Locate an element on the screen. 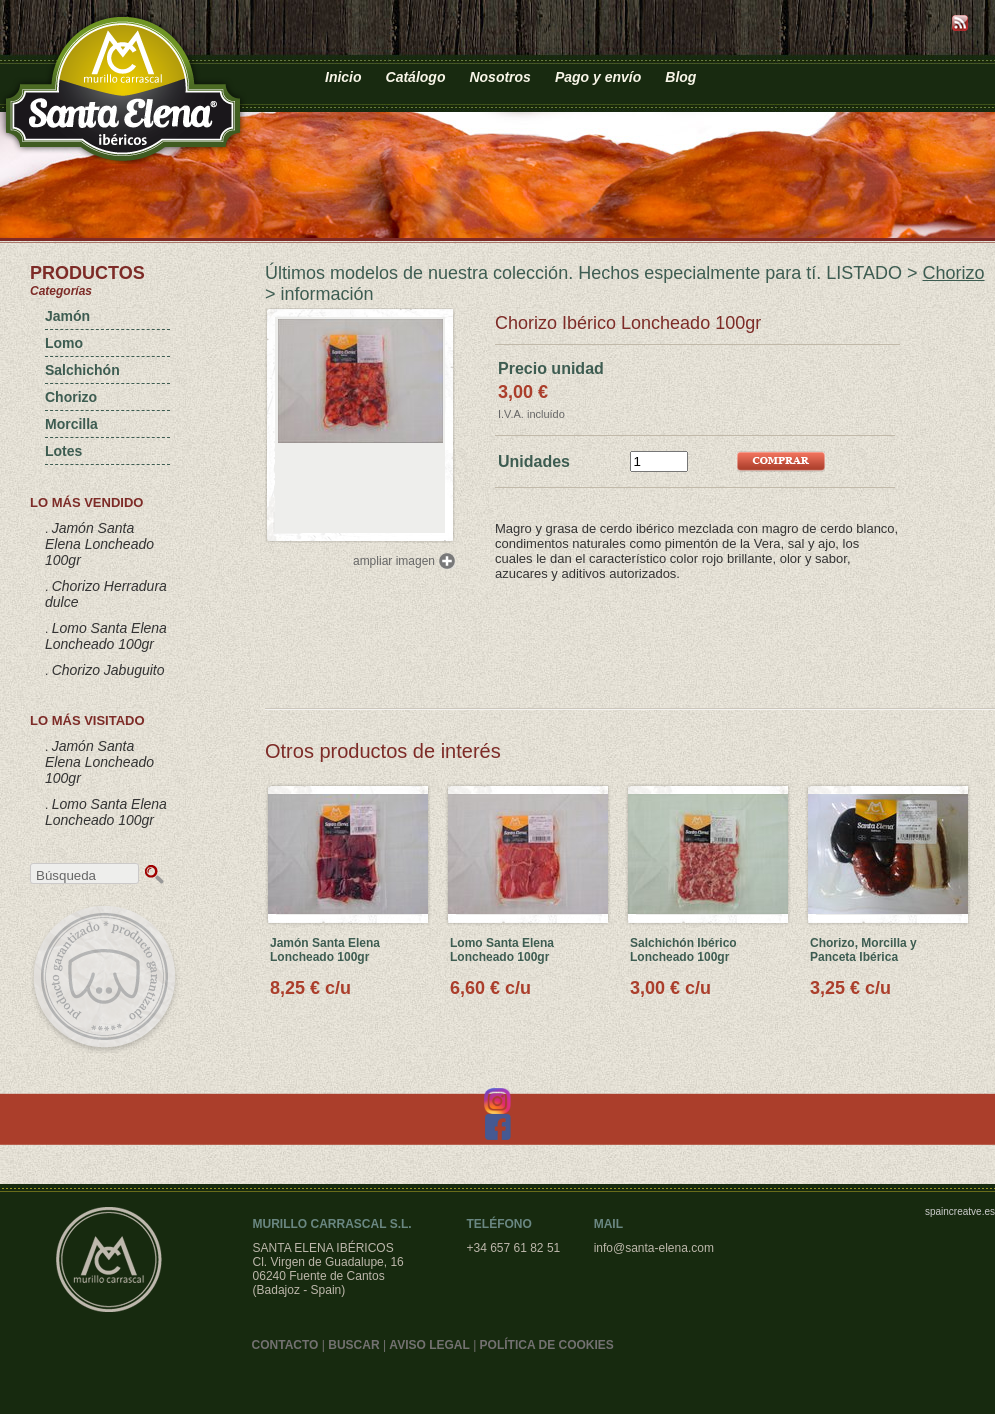  spaincreatve.es is located at coordinates (960, 1211).